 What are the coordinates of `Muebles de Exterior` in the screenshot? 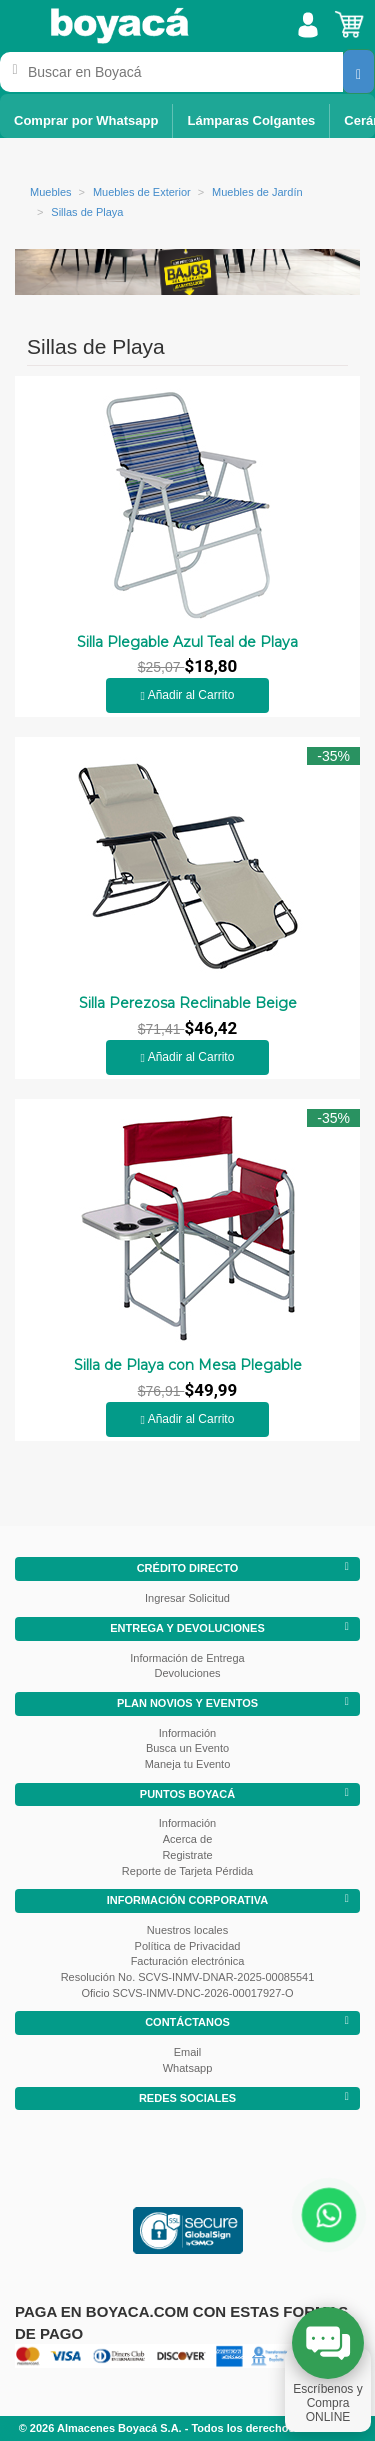 It's located at (142, 192).